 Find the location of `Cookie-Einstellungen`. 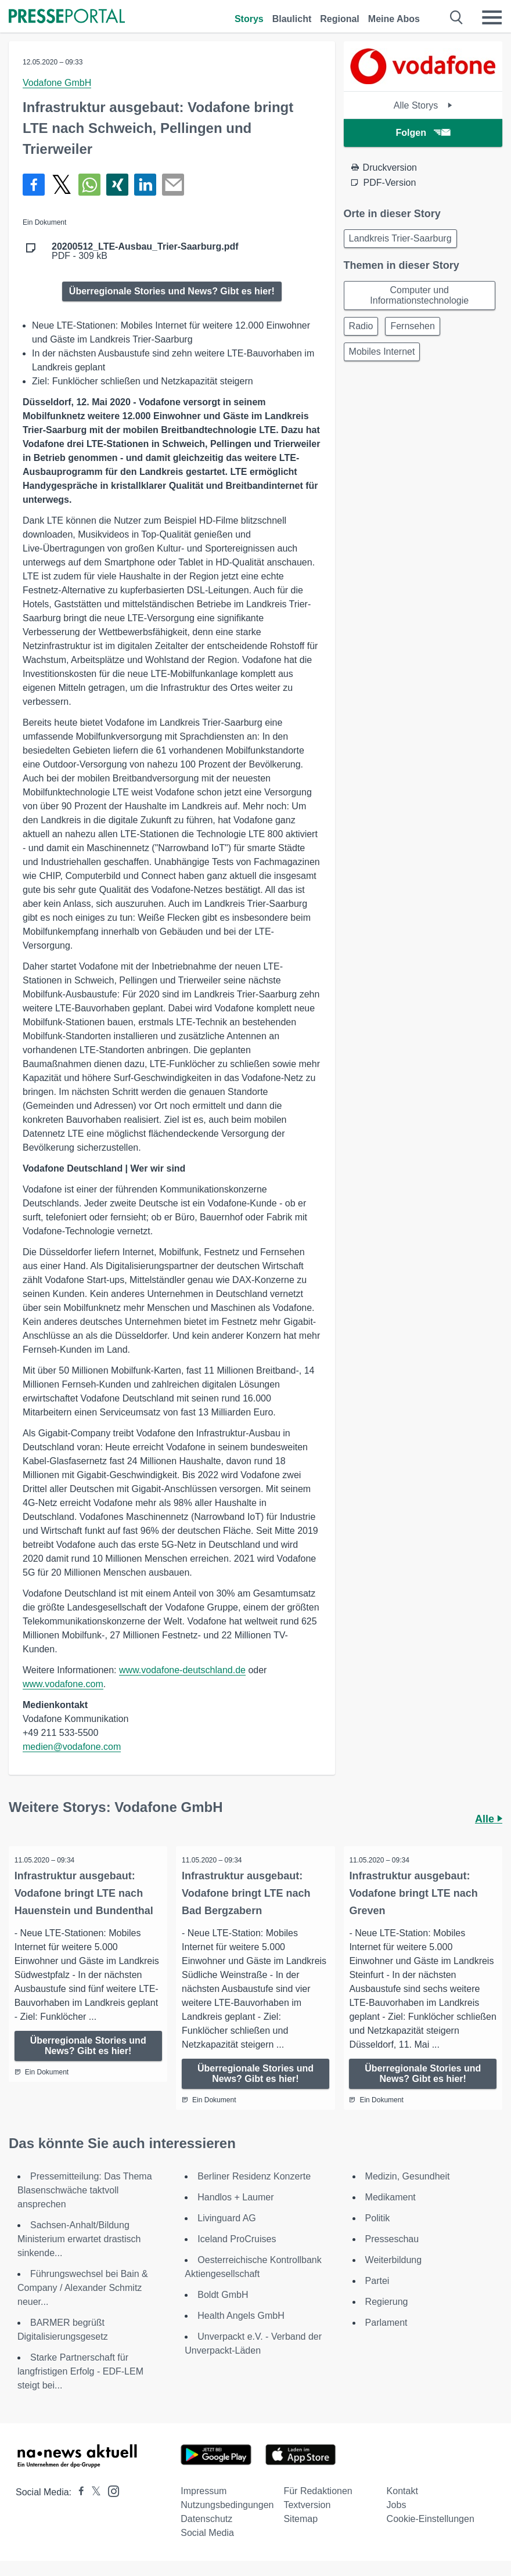

Cookie-Einstellungen is located at coordinates (430, 2534).